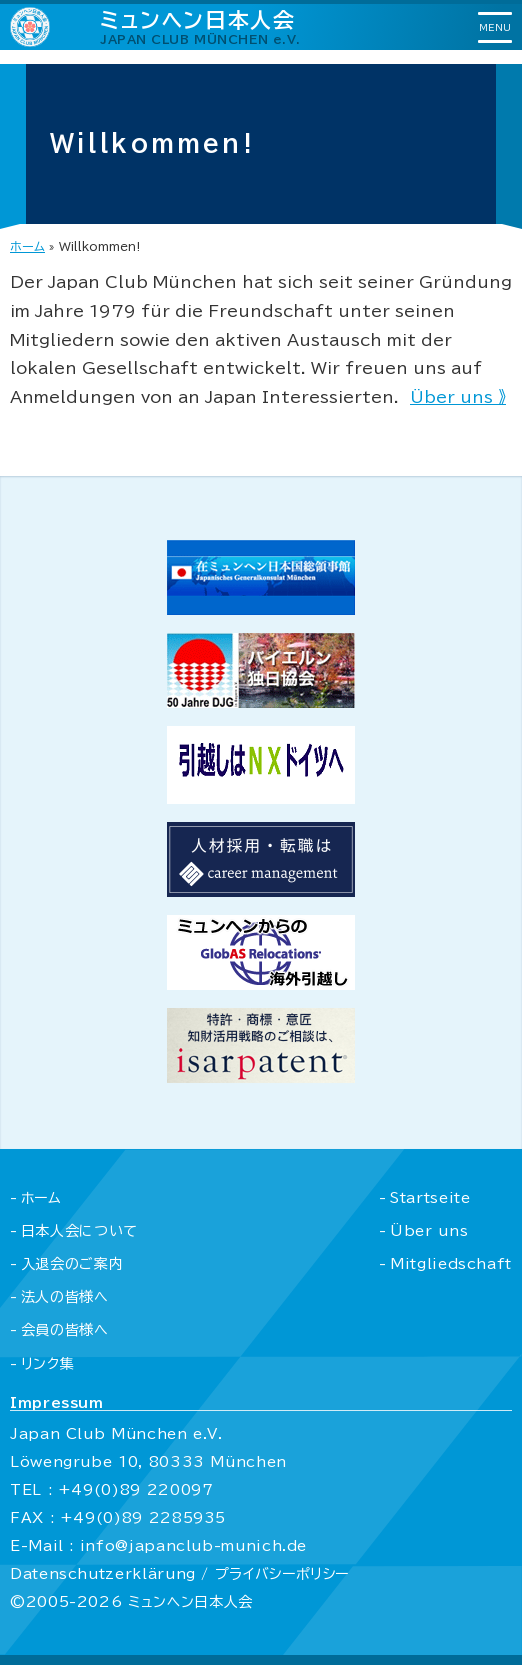 The width and height of the screenshot is (522, 1665). What do you see at coordinates (72, 1264) in the screenshot?
I see `入退会のご案内` at bounding box center [72, 1264].